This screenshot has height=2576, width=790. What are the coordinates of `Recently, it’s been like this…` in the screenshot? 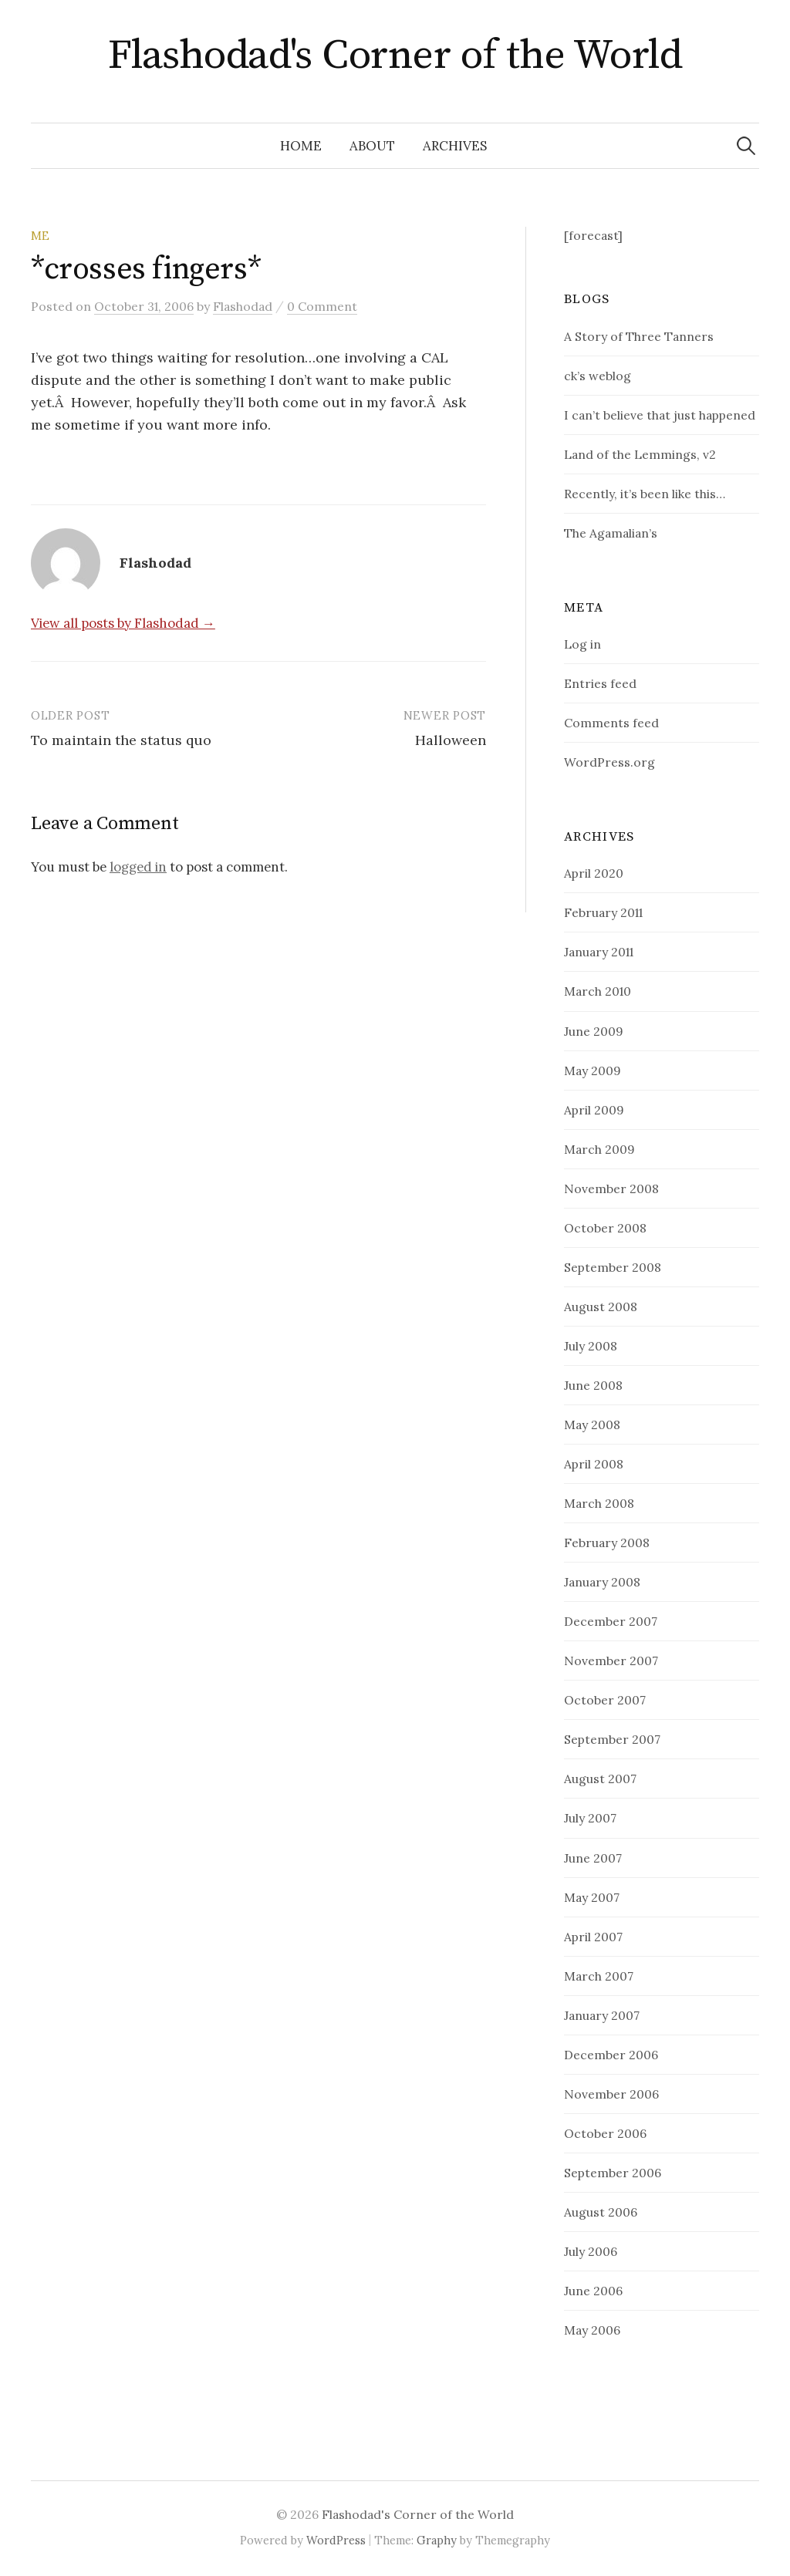 It's located at (644, 493).